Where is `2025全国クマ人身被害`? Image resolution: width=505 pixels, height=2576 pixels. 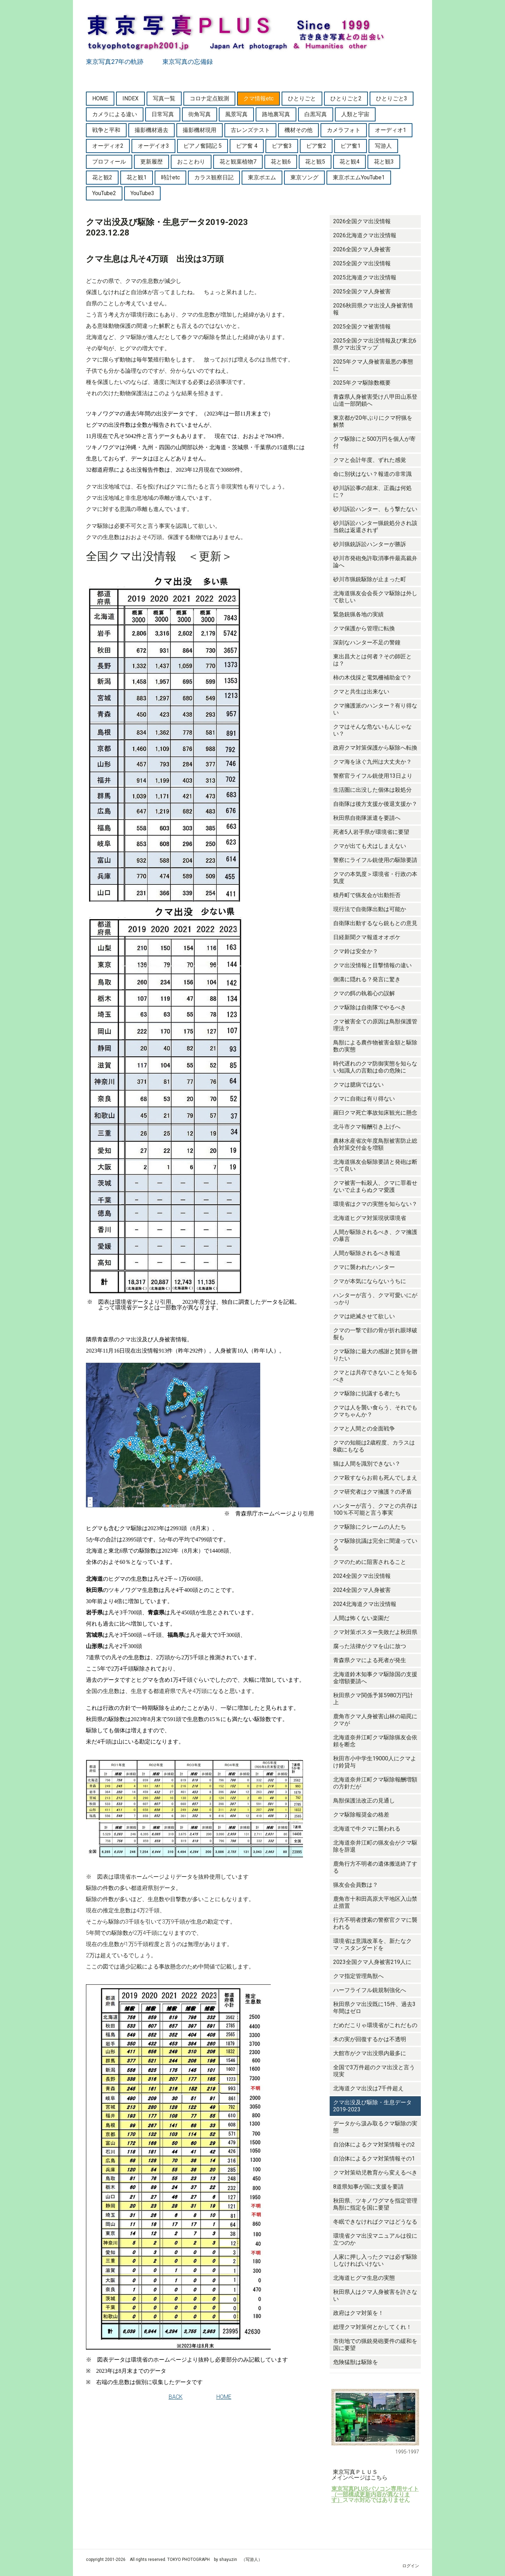 2025全国クマ人身被害 is located at coordinates (362, 291).